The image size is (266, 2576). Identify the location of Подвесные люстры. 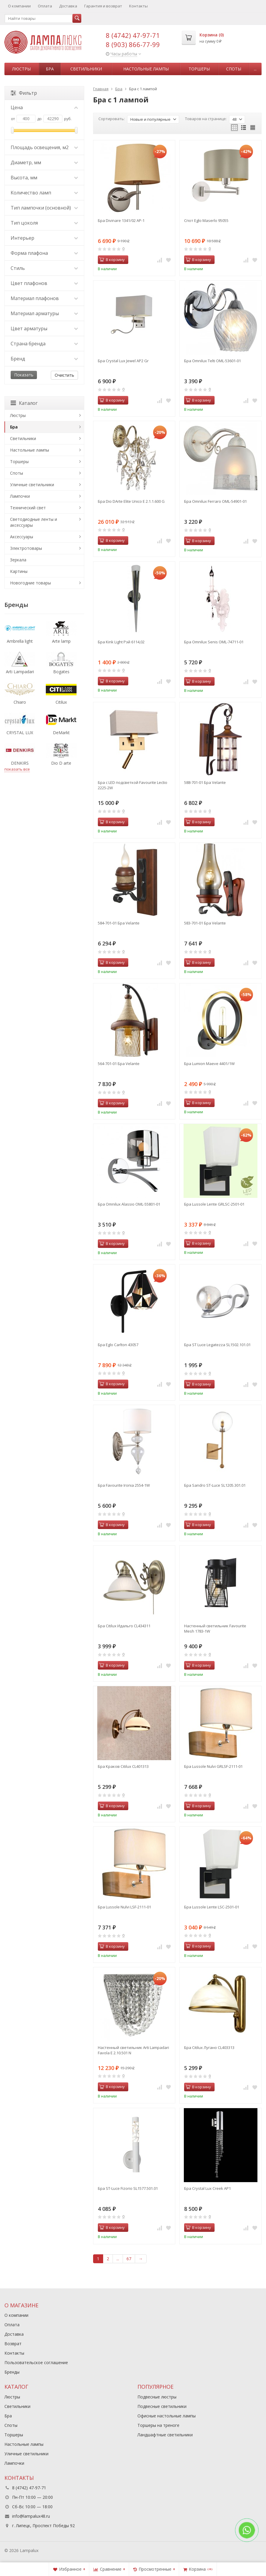
(156, 2397).